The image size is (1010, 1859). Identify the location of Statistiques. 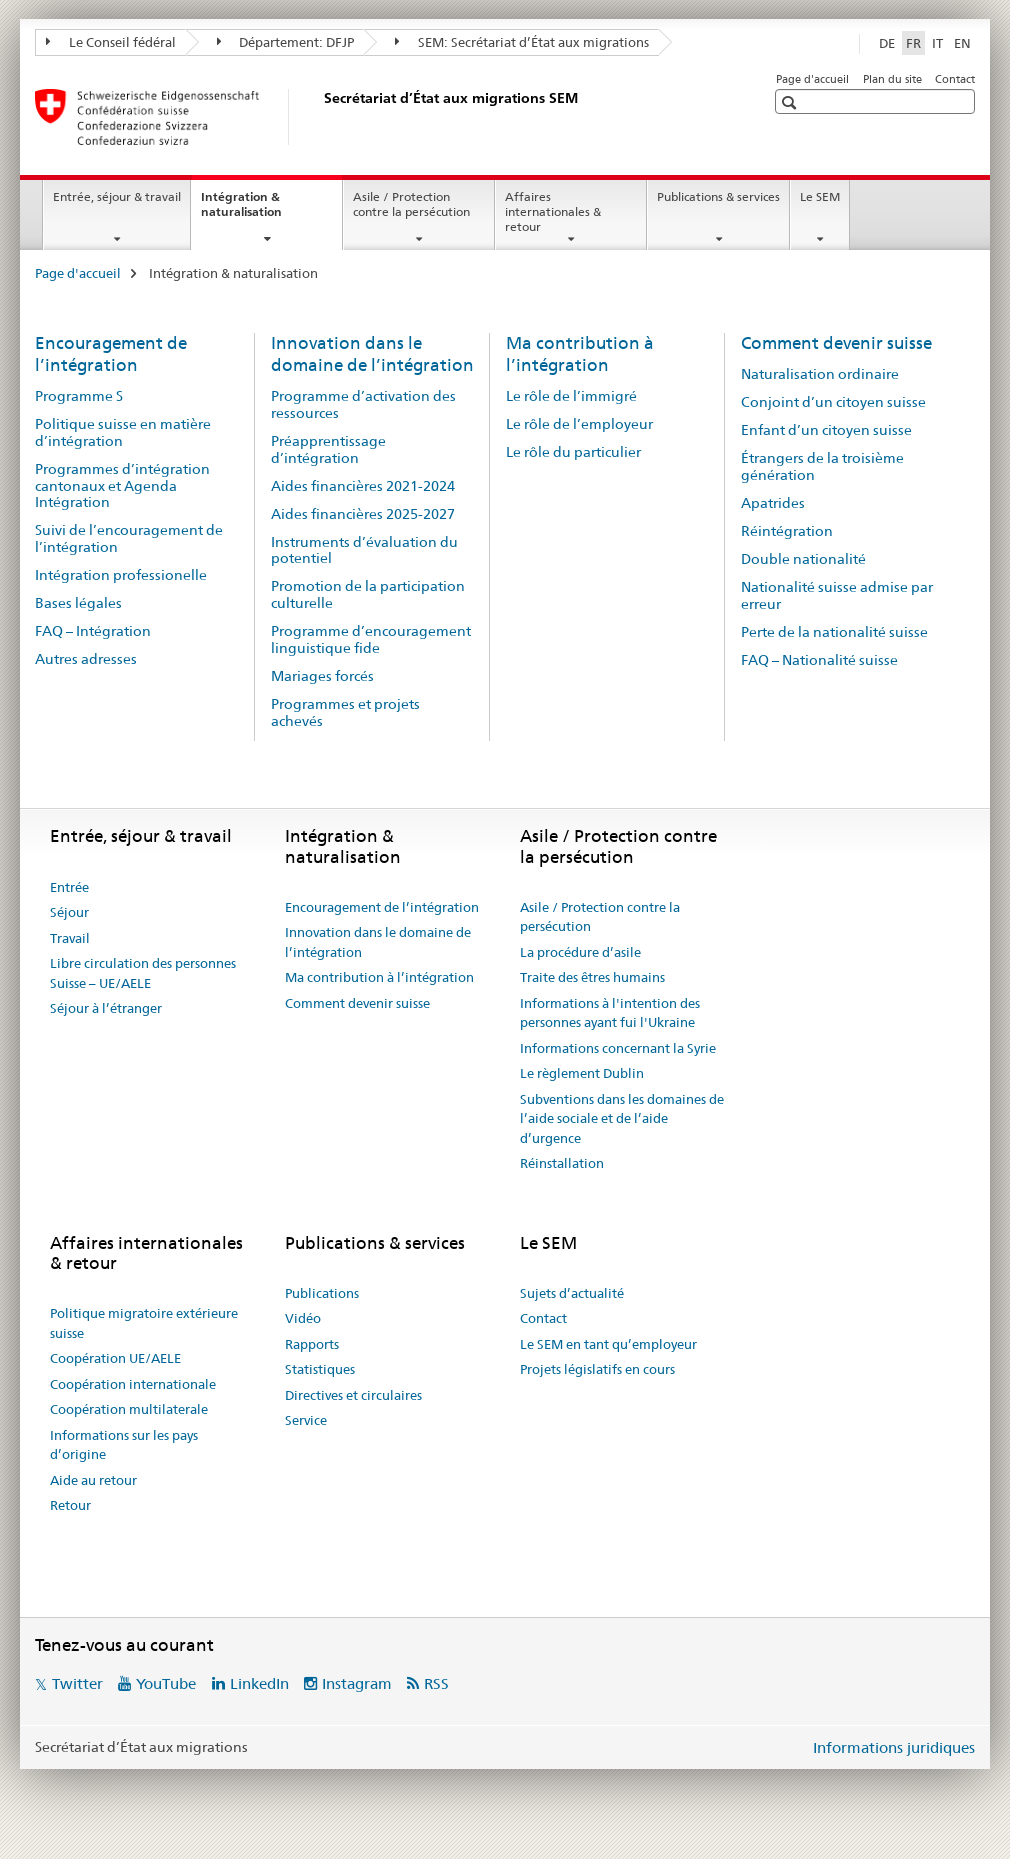
(320, 1369).